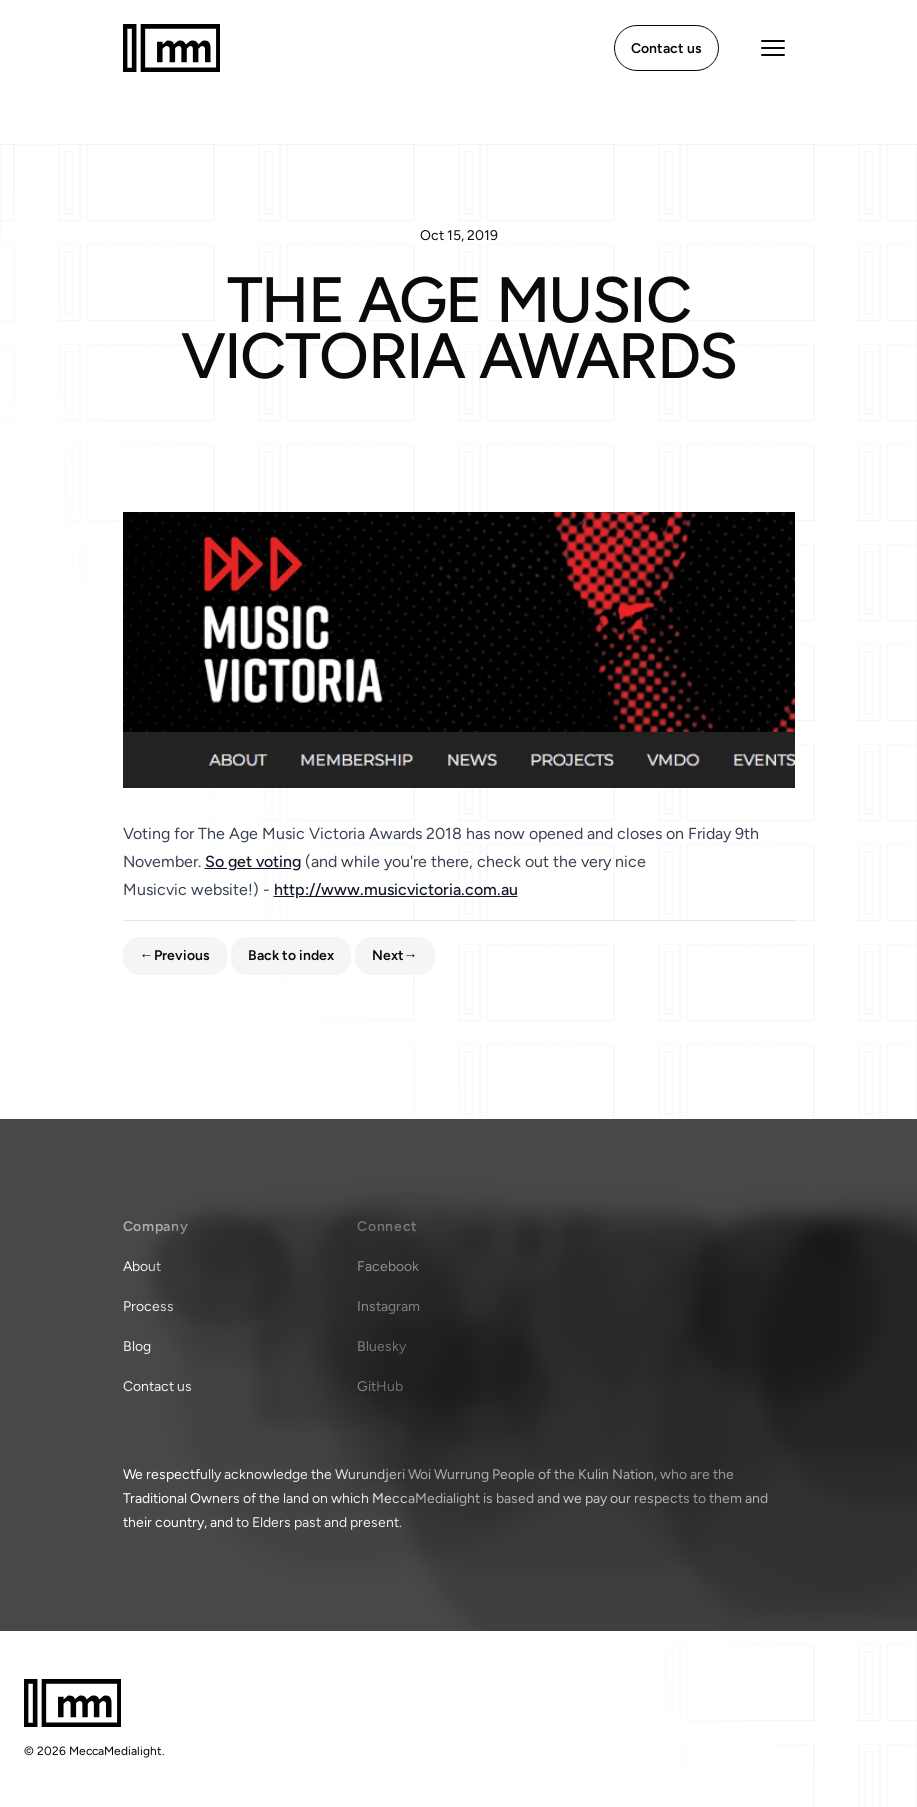  I want to click on Back to index, so click(291, 955).